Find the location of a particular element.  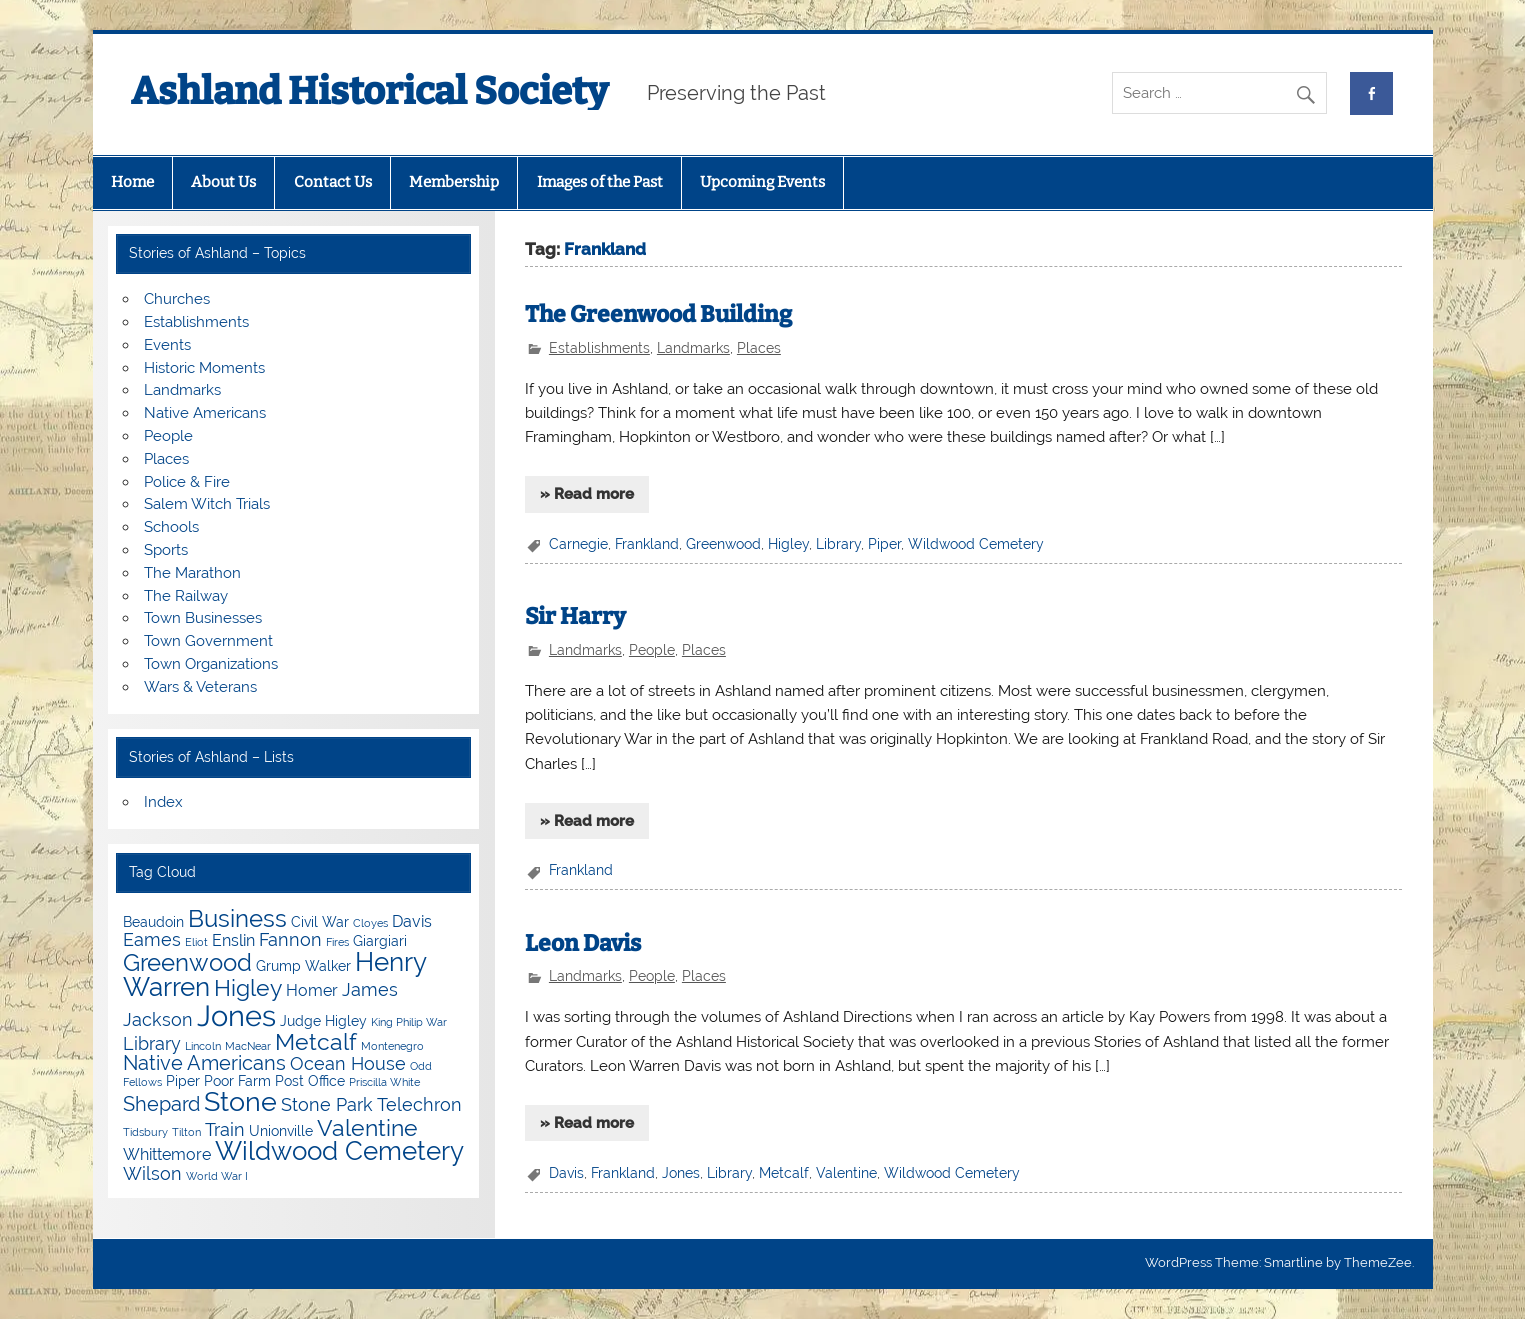

Index is located at coordinates (163, 802).